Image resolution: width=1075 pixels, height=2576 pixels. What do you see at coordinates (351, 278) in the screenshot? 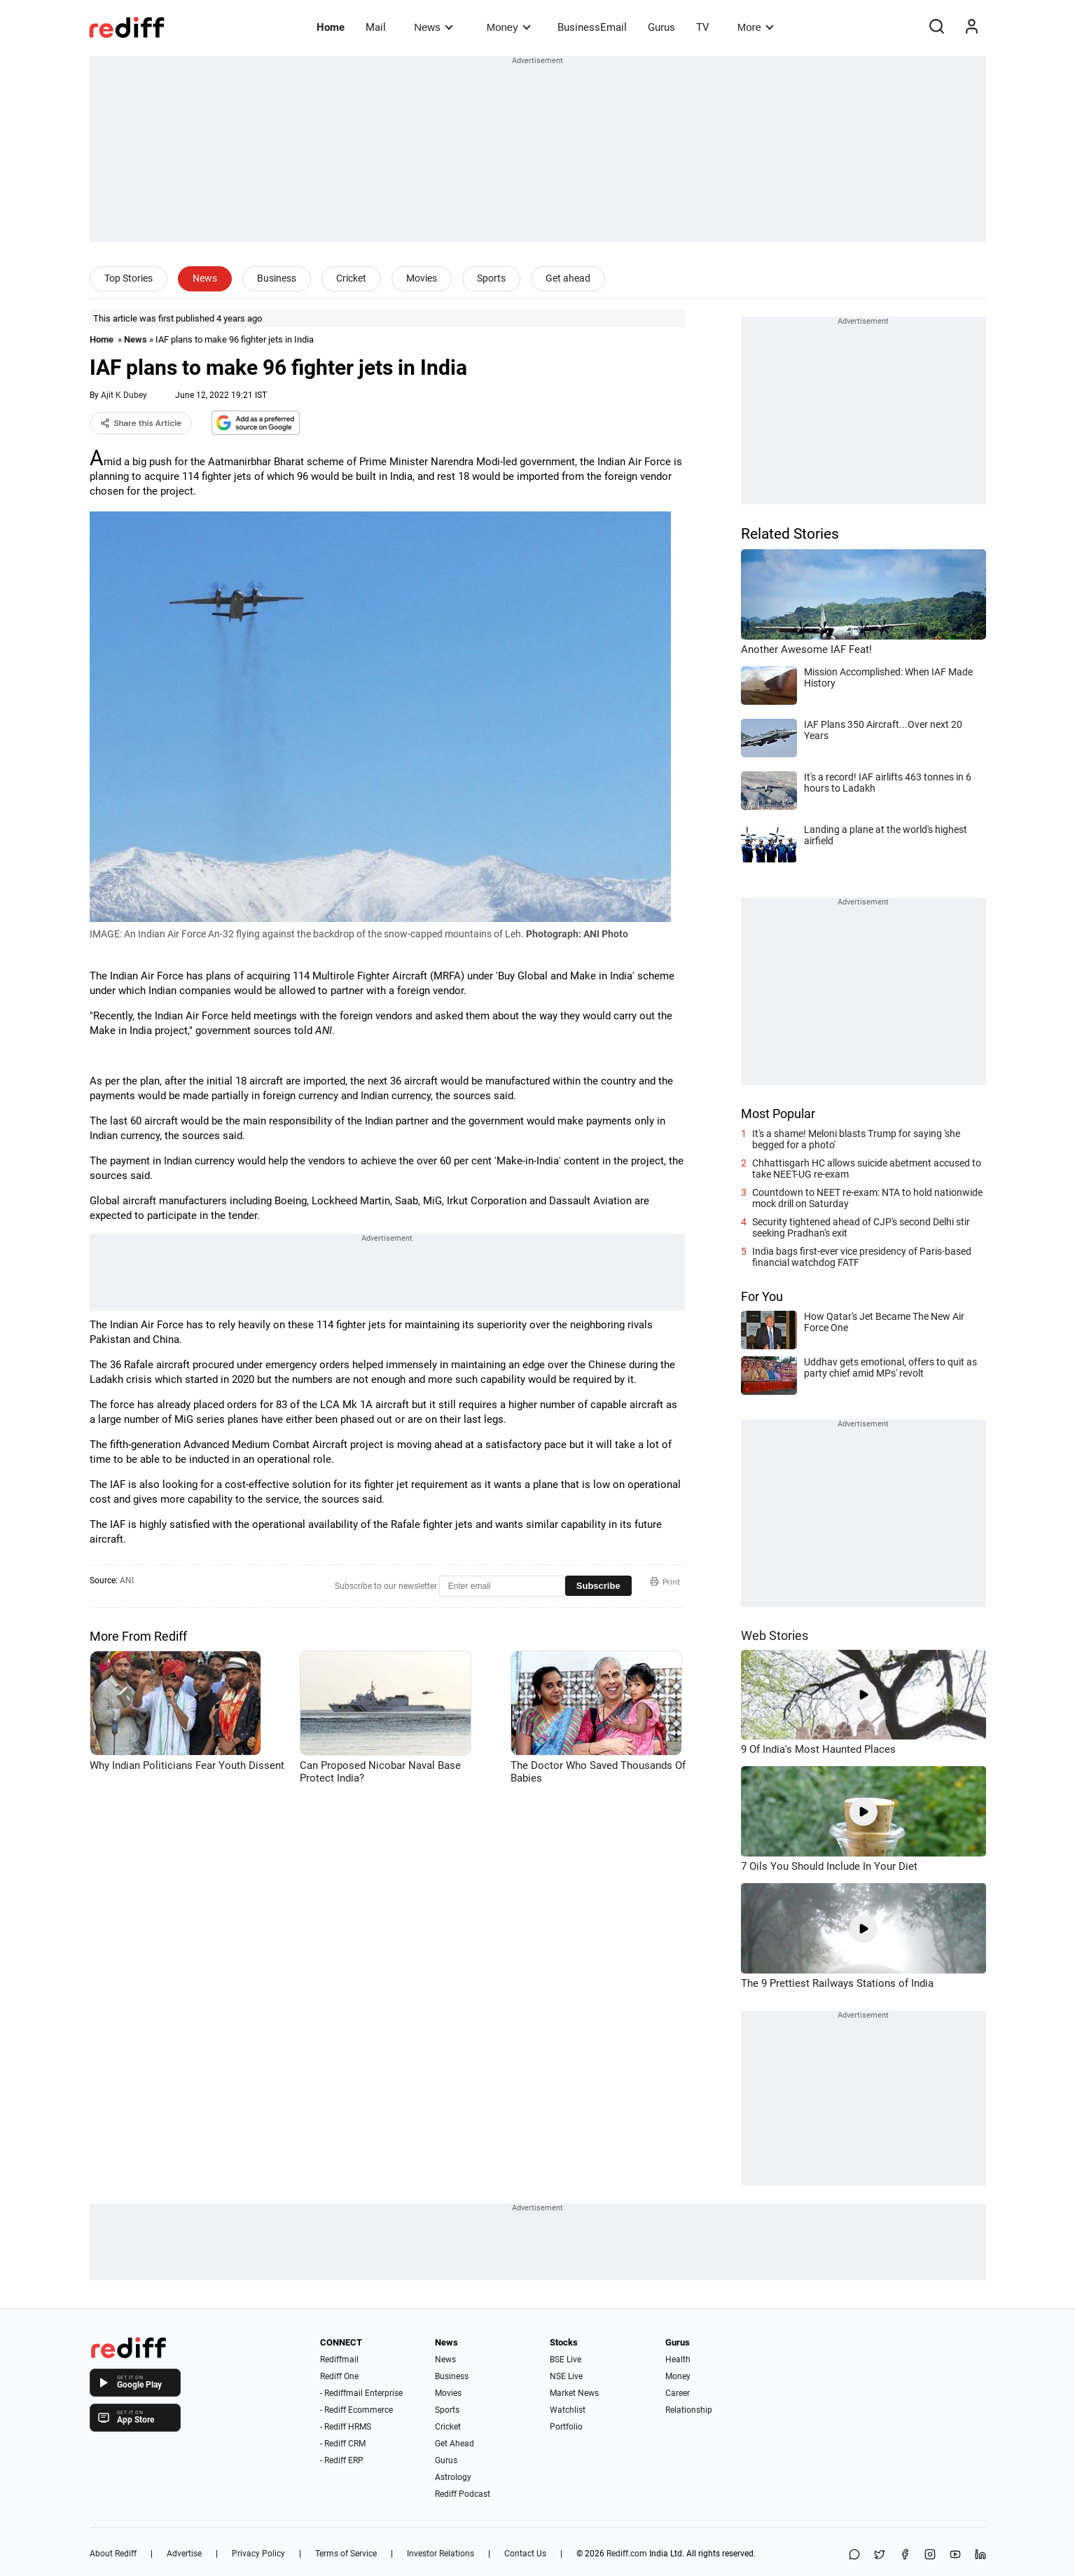
I see `Cricket` at bounding box center [351, 278].